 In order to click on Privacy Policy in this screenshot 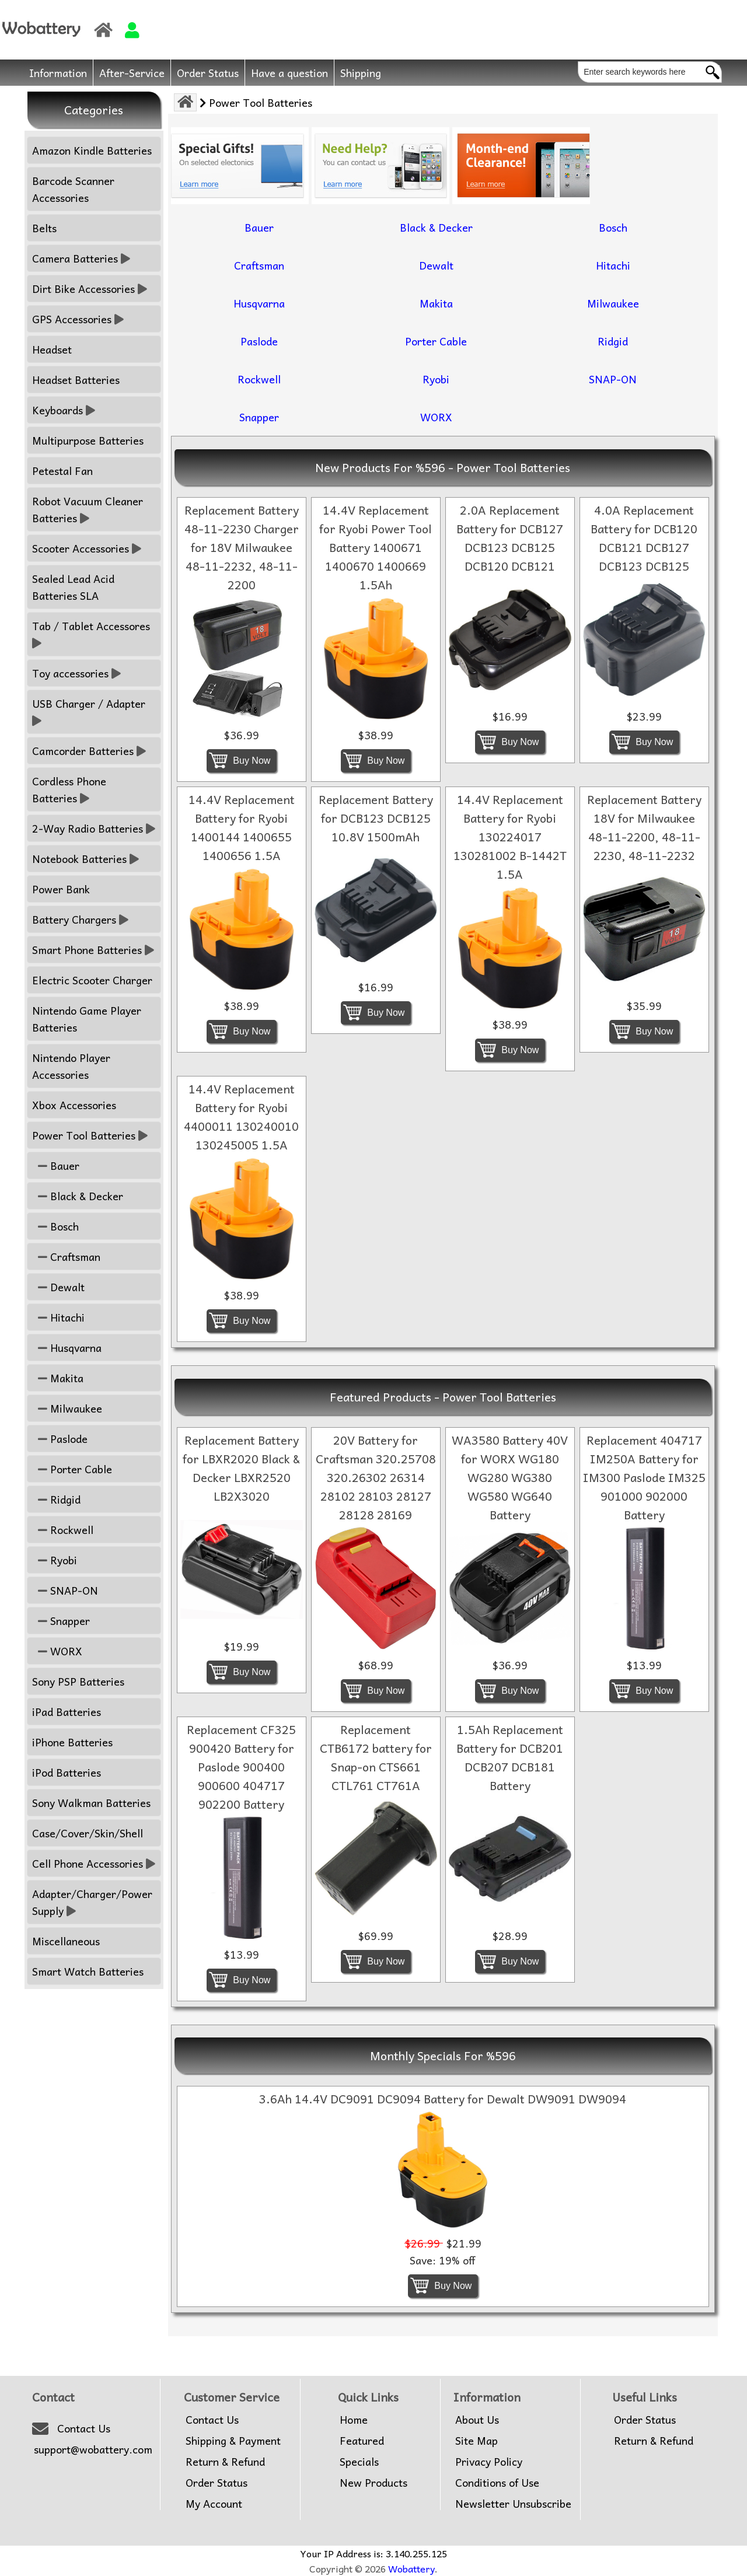, I will do `click(488, 2461)`.